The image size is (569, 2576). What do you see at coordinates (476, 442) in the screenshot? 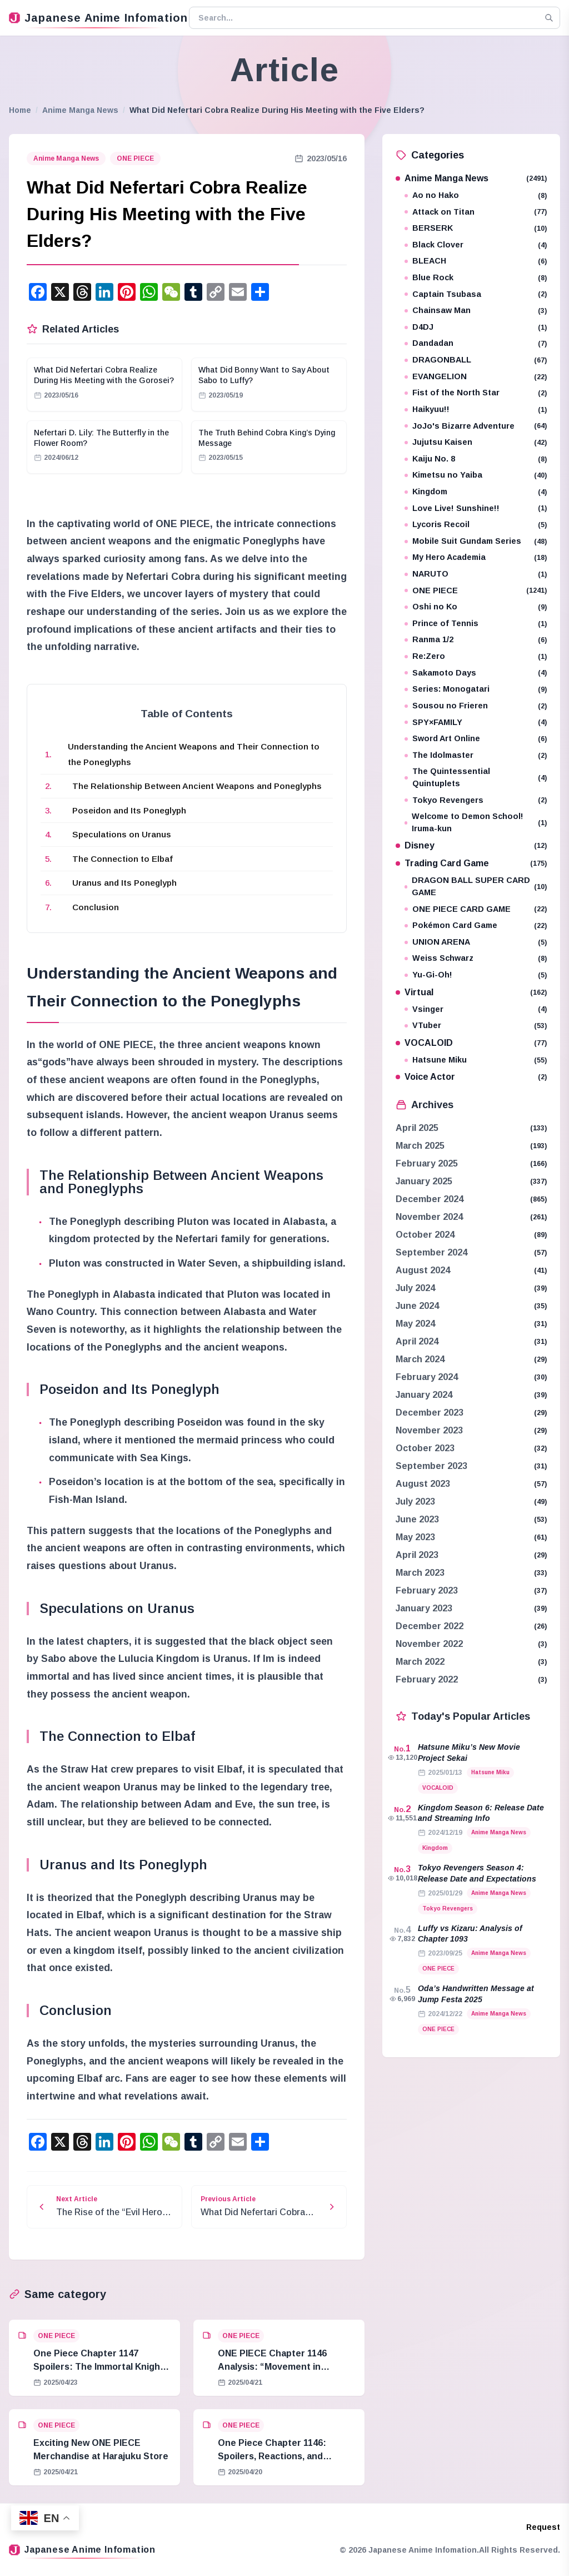
I see `Jujutsu Kaisen` at bounding box center [476, 442].